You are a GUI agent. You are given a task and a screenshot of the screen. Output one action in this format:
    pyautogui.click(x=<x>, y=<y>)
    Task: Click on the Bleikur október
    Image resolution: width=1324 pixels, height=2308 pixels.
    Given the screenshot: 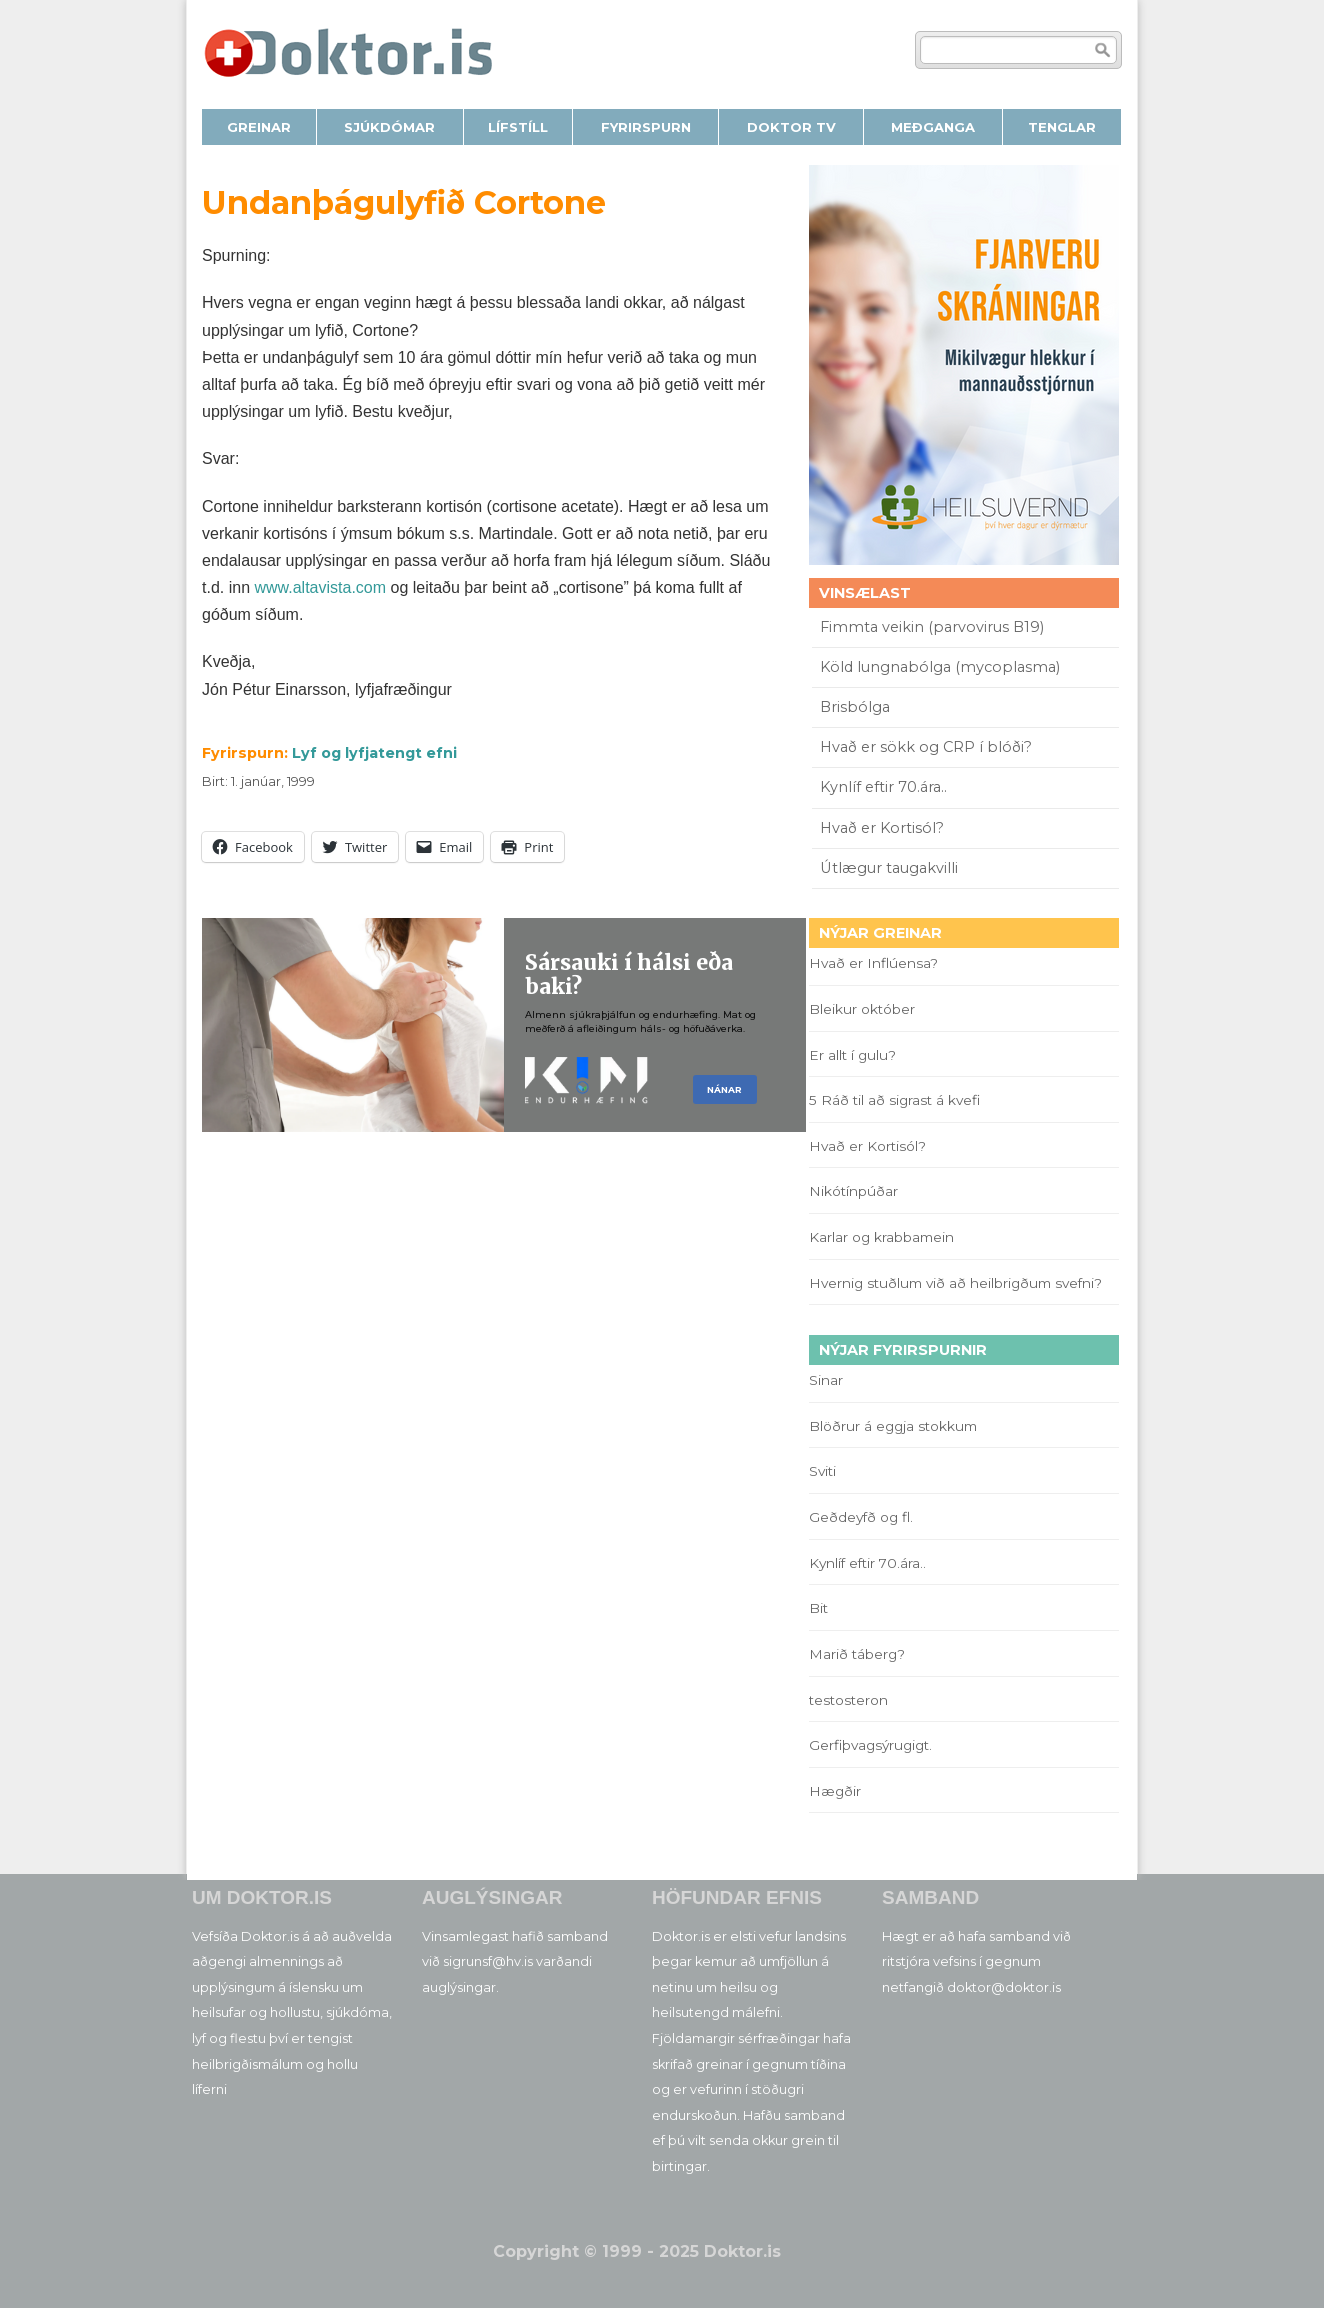 What is the action you would take?
    pyautogui.click(x=862, y=1009)
    